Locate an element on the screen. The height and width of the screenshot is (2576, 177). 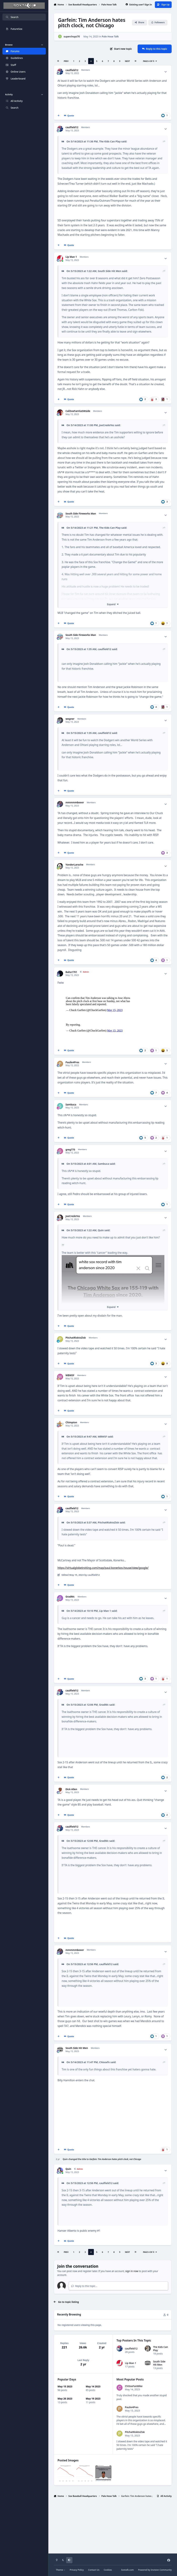
Chisoxfn is located at coordinates (104, 2126).